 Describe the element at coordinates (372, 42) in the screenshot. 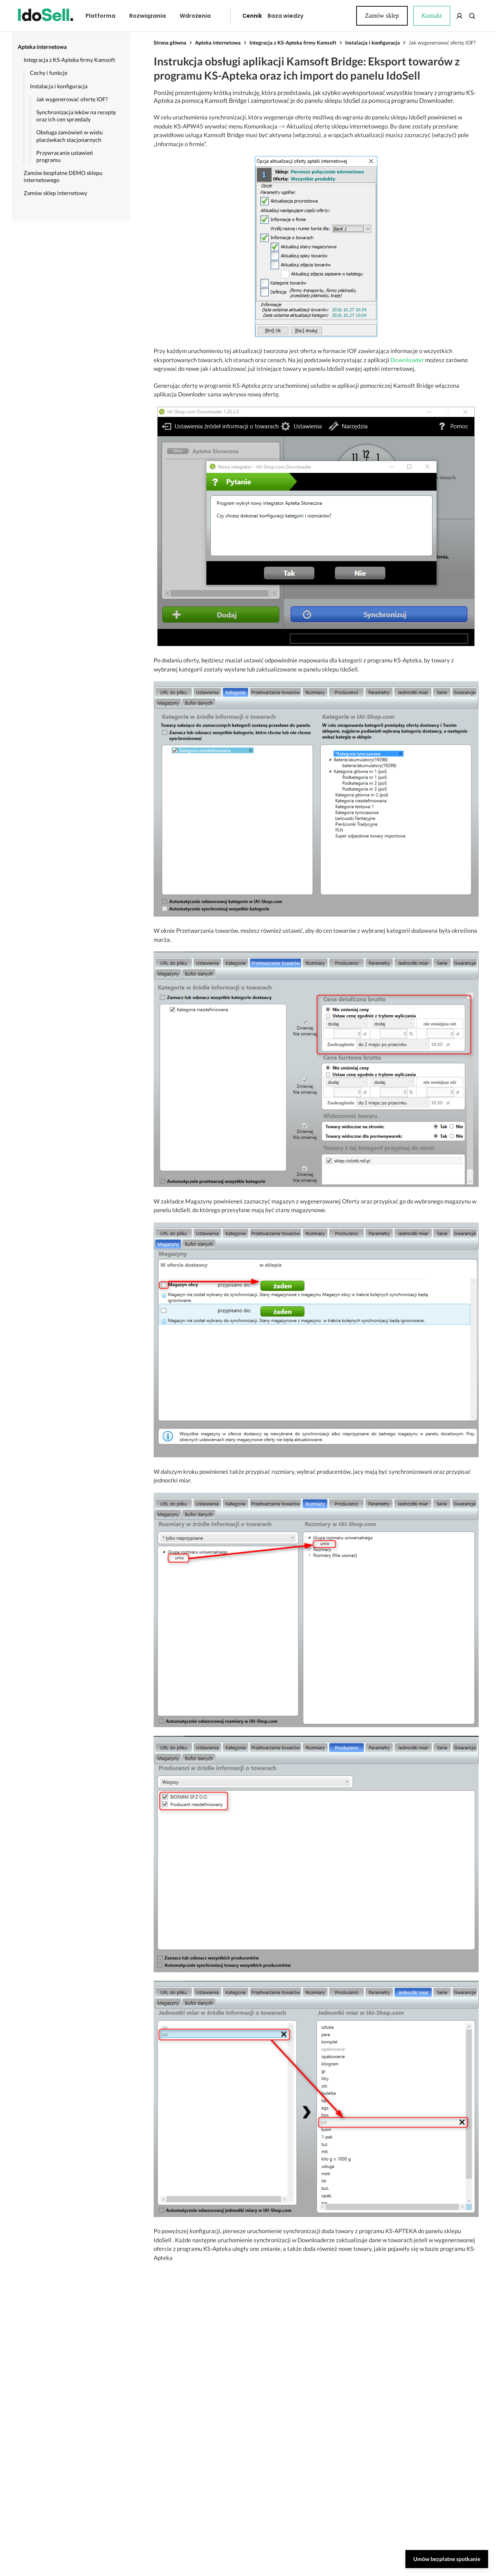

I see `Instalacja i konfiguracja` at that location.